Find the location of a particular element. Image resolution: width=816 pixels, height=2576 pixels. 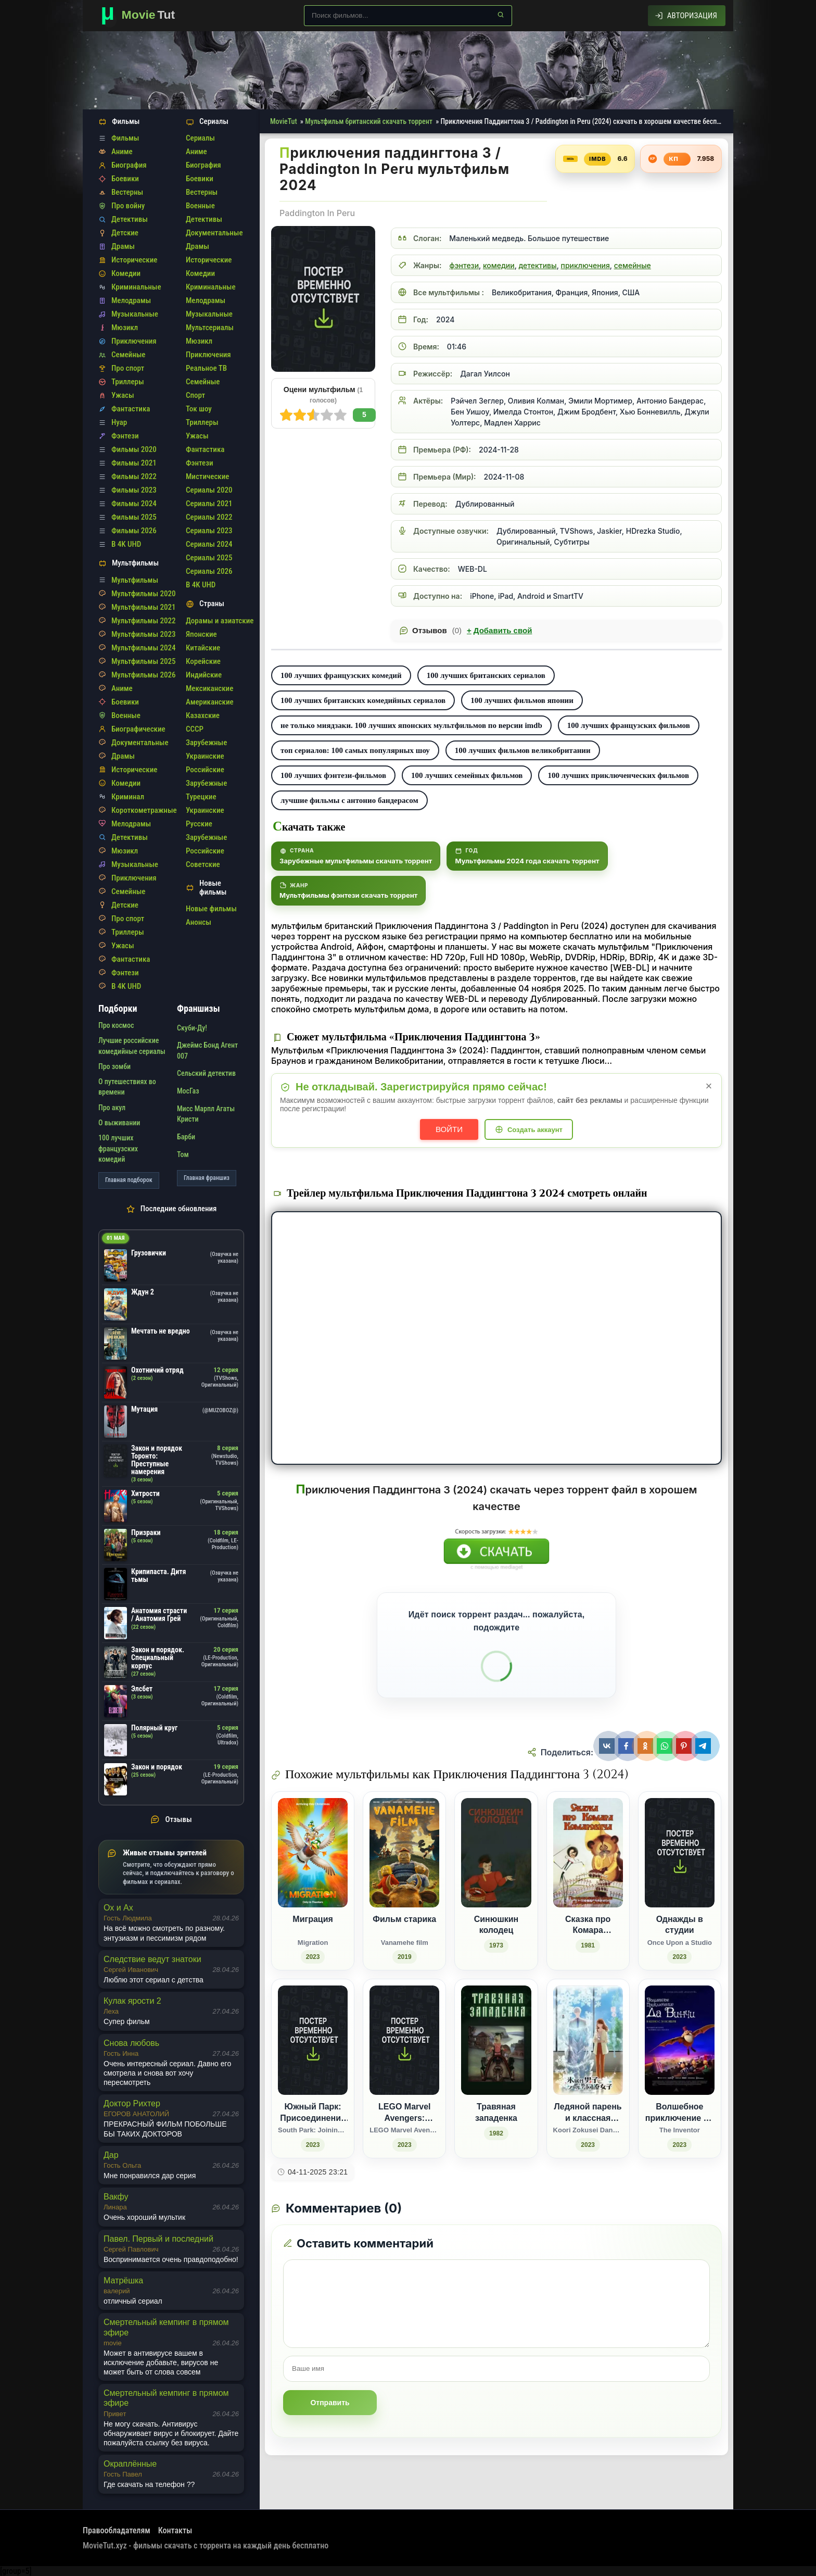

Сериалы 2024 is located at coordinates (209, 544).